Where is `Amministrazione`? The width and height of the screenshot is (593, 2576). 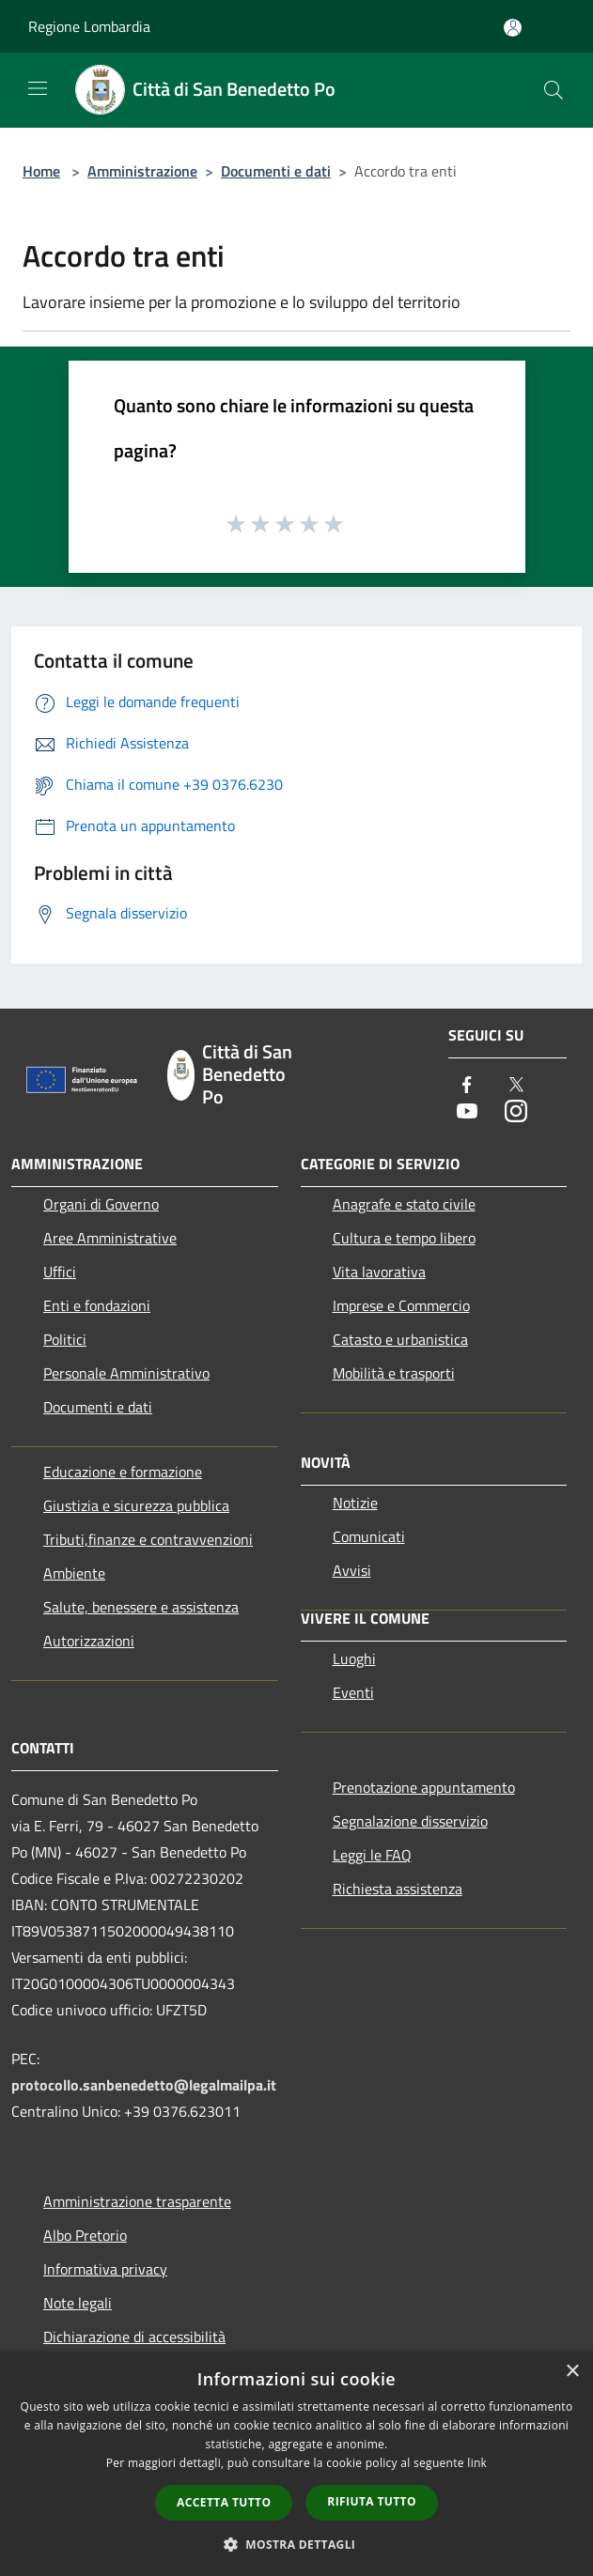
Amministrazione is located at coordinates (142, 171).